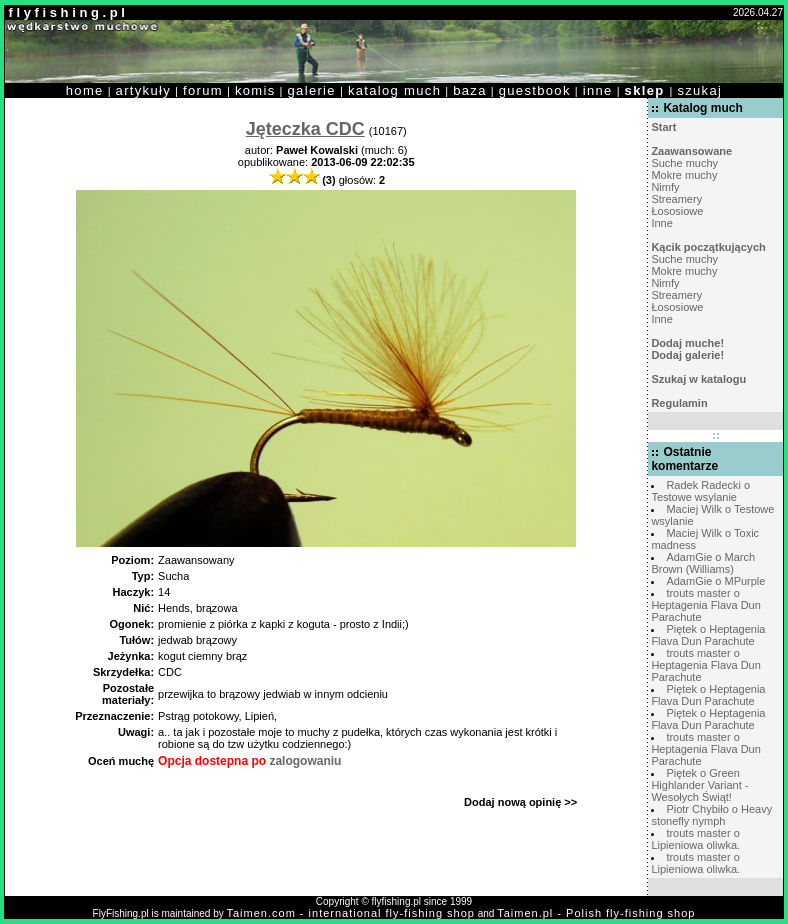 The width and height of the screenshot is (788, 924). I want to click on Łososiowe, so click(677, 211).